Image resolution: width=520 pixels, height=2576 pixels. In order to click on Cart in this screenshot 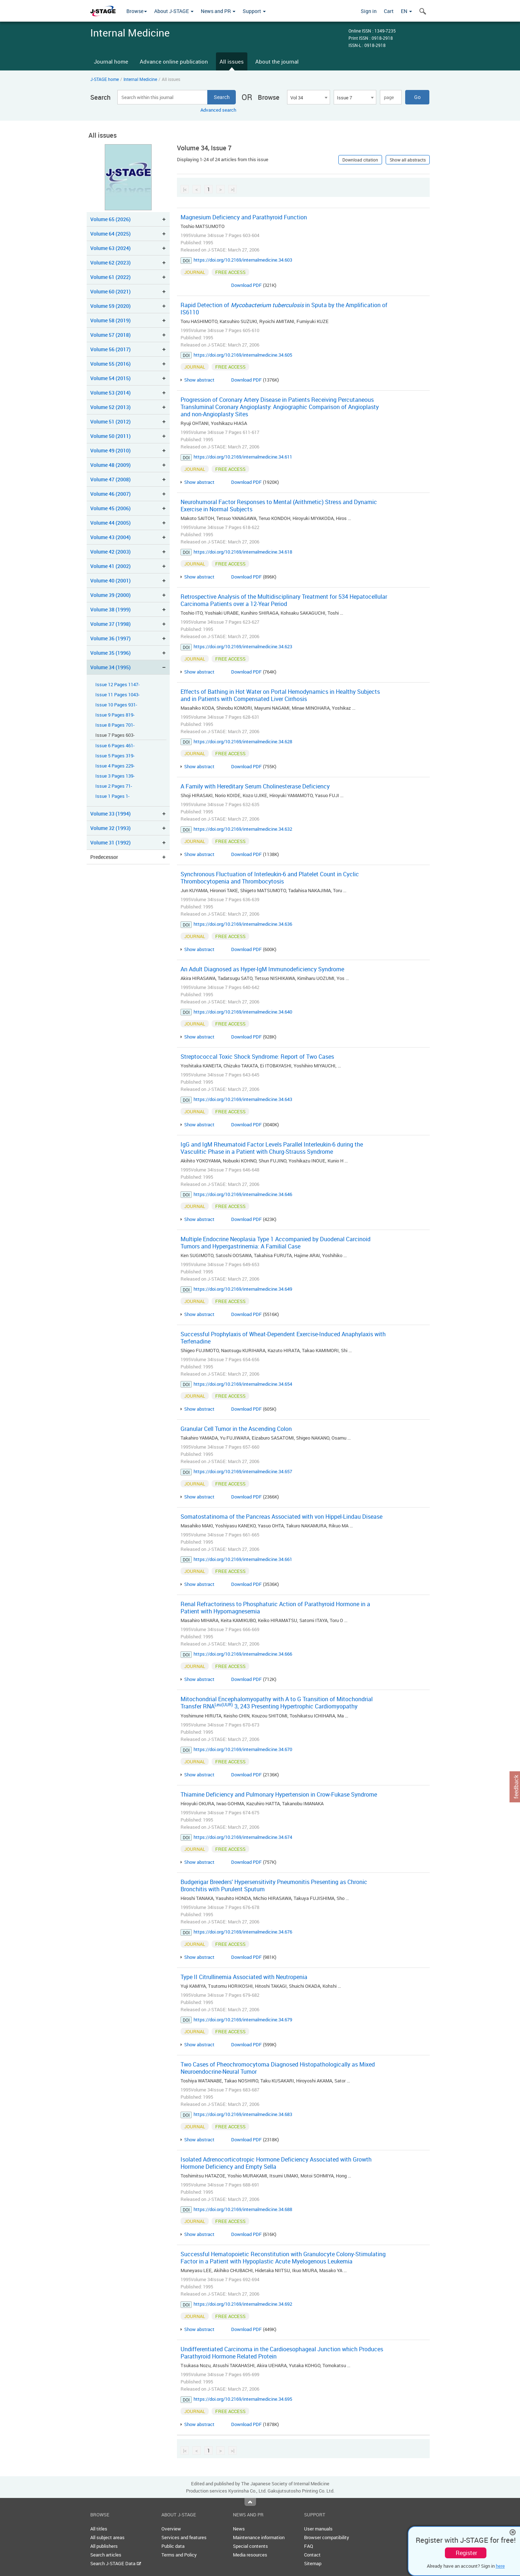, I will do `click(389, 11)`.